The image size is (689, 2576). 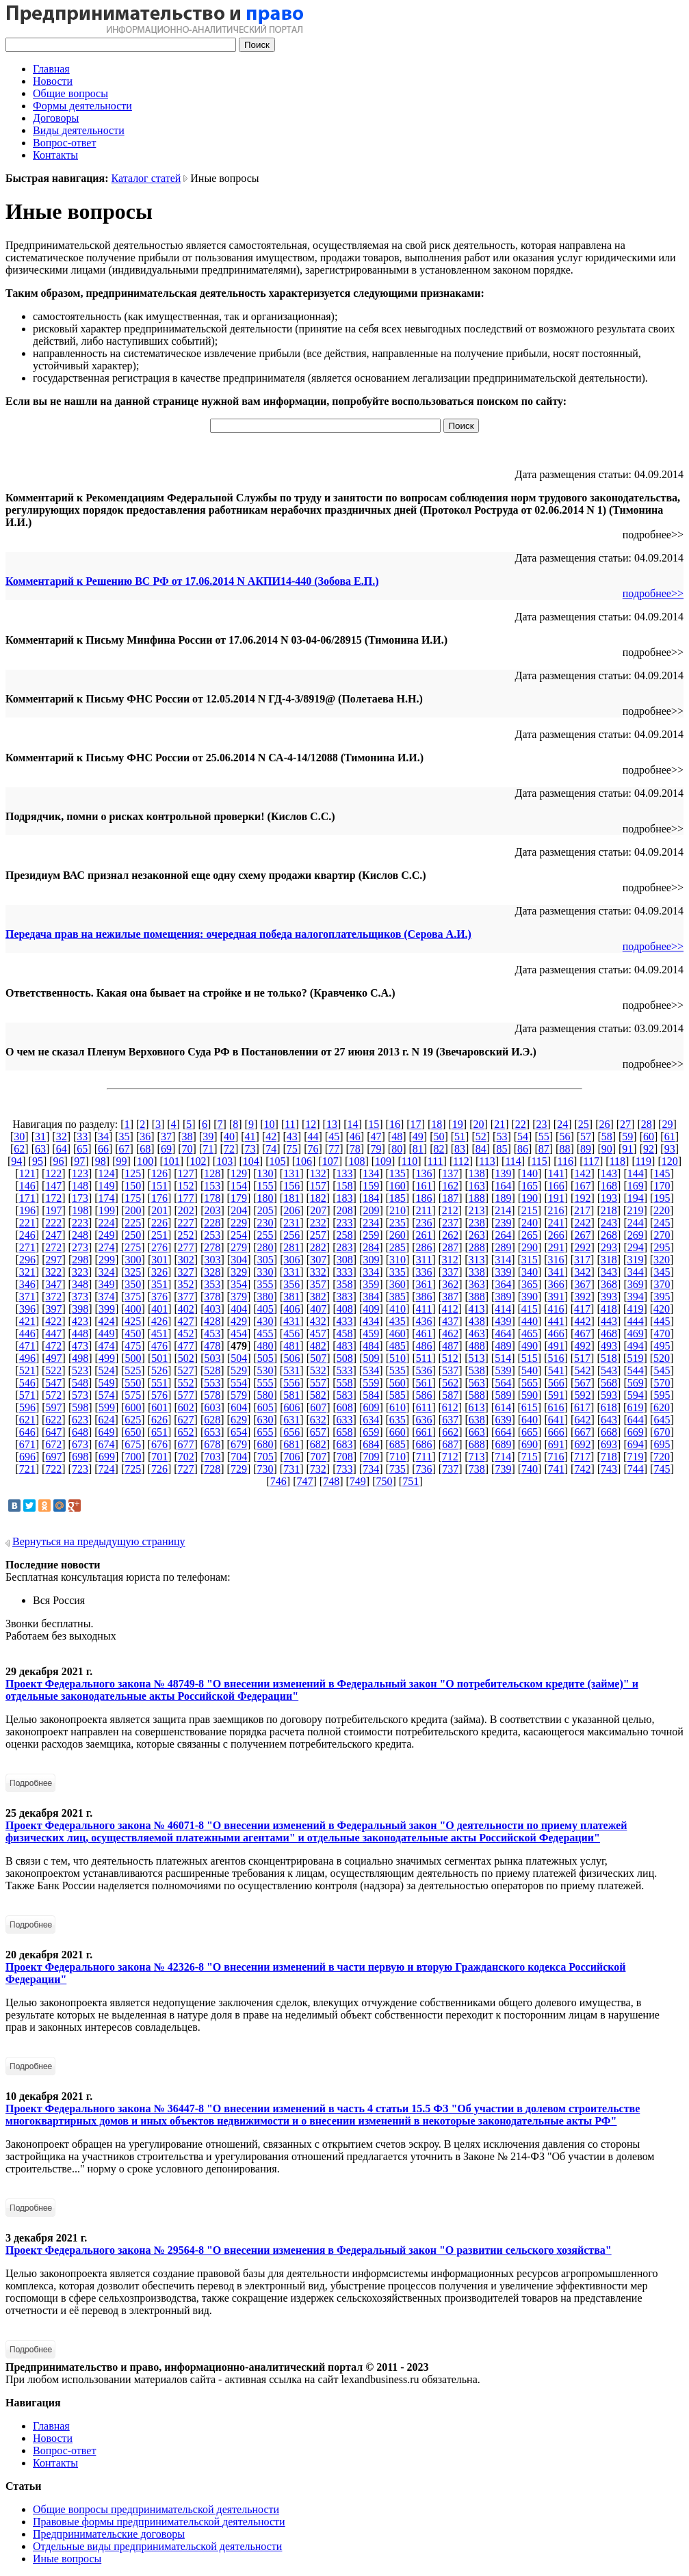 I want to click on 358, so click(x=345, y=1284).